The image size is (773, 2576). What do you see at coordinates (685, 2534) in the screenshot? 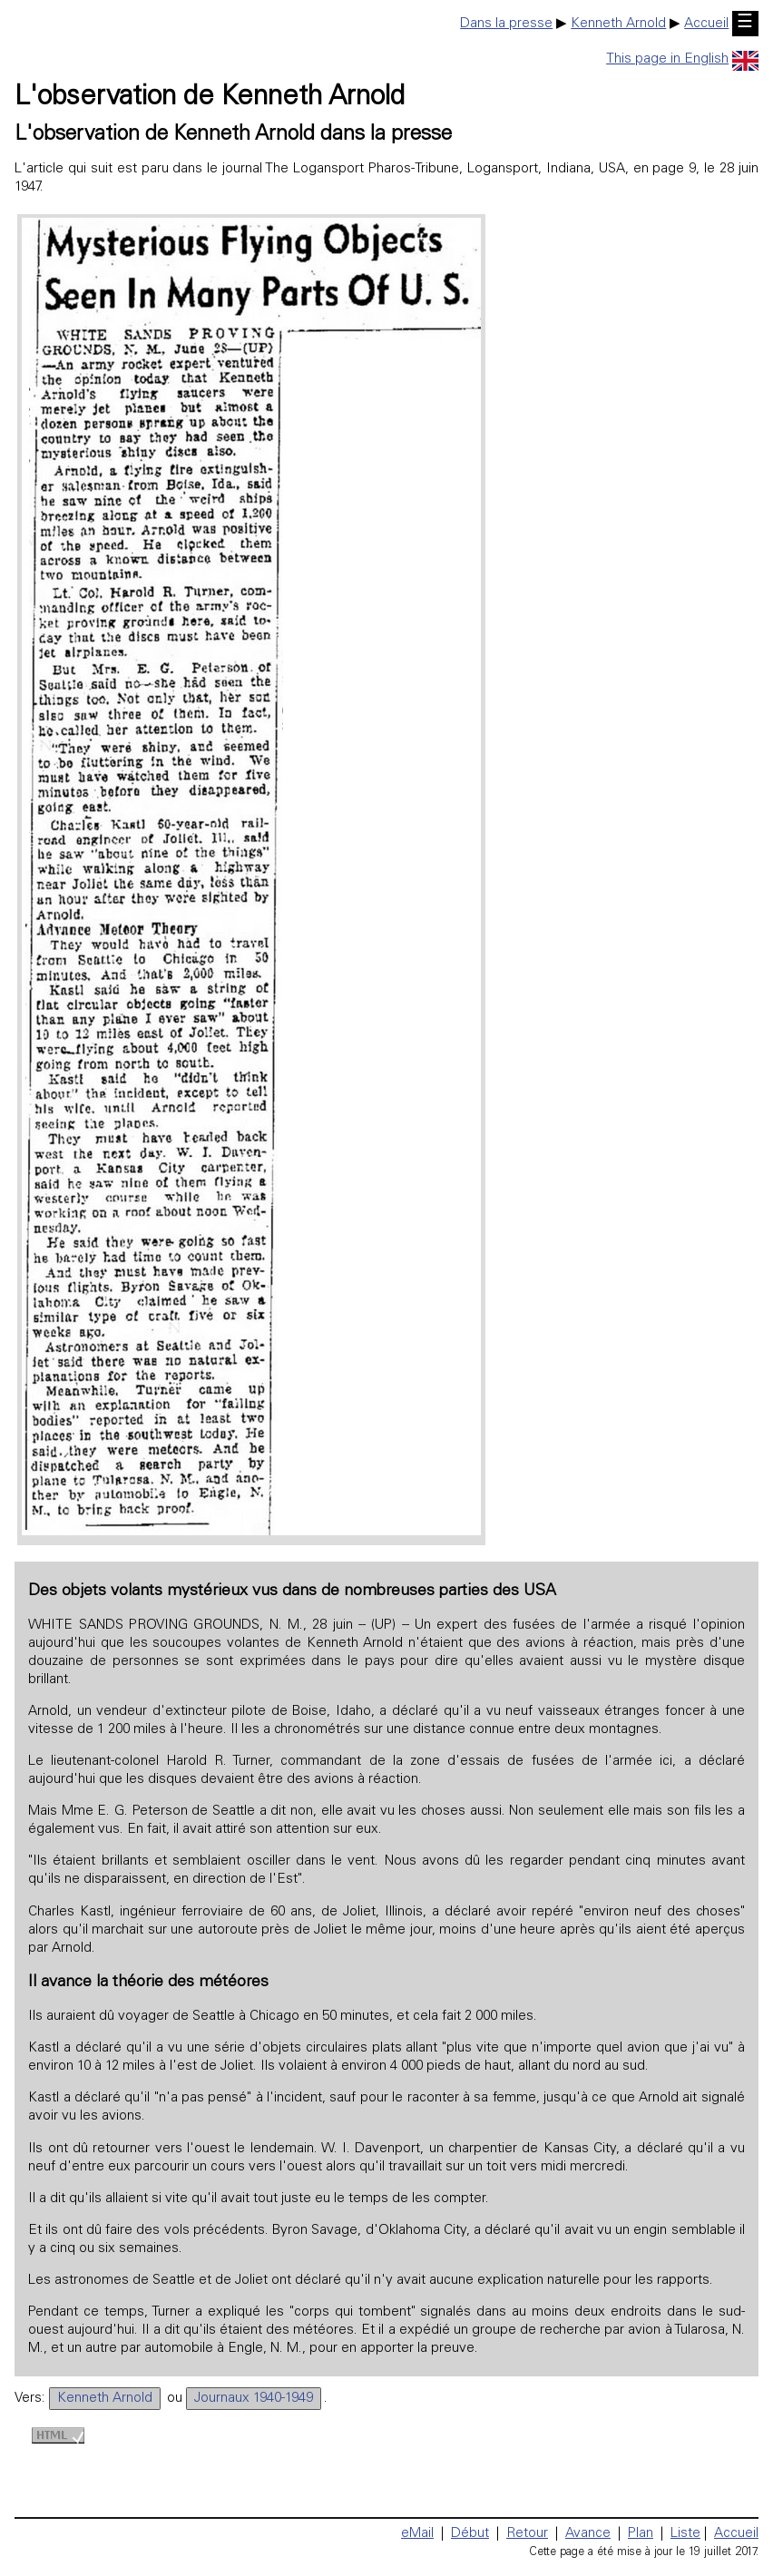
I see `Liste` at bounding box center [685, 2534].